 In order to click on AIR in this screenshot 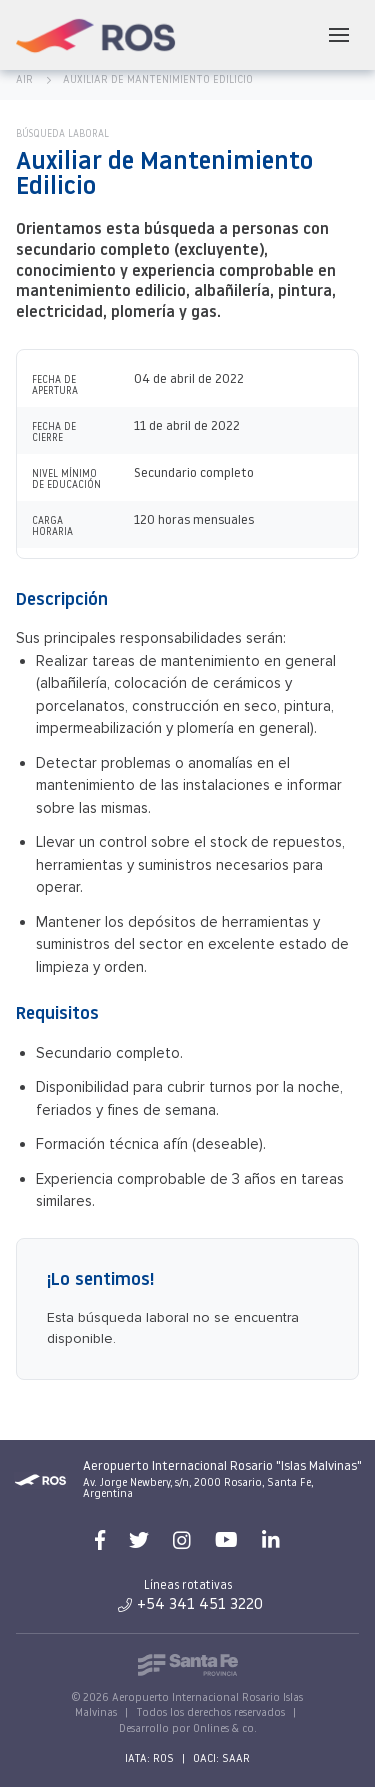, I will do `click(24, 80)`.